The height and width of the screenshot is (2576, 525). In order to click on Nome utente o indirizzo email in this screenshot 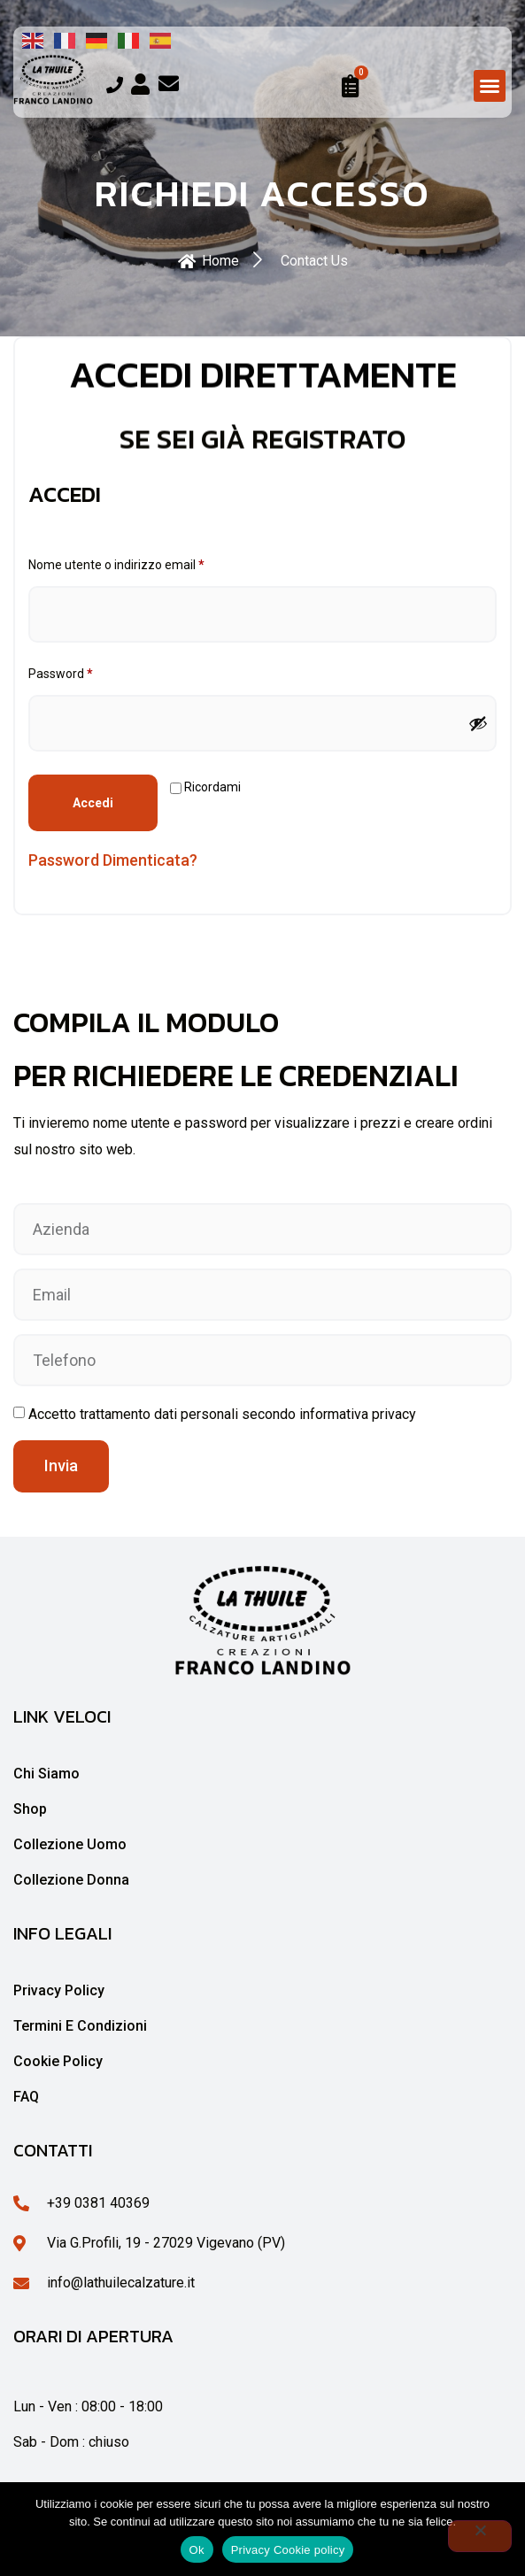, I will do `click(141, 562)`.